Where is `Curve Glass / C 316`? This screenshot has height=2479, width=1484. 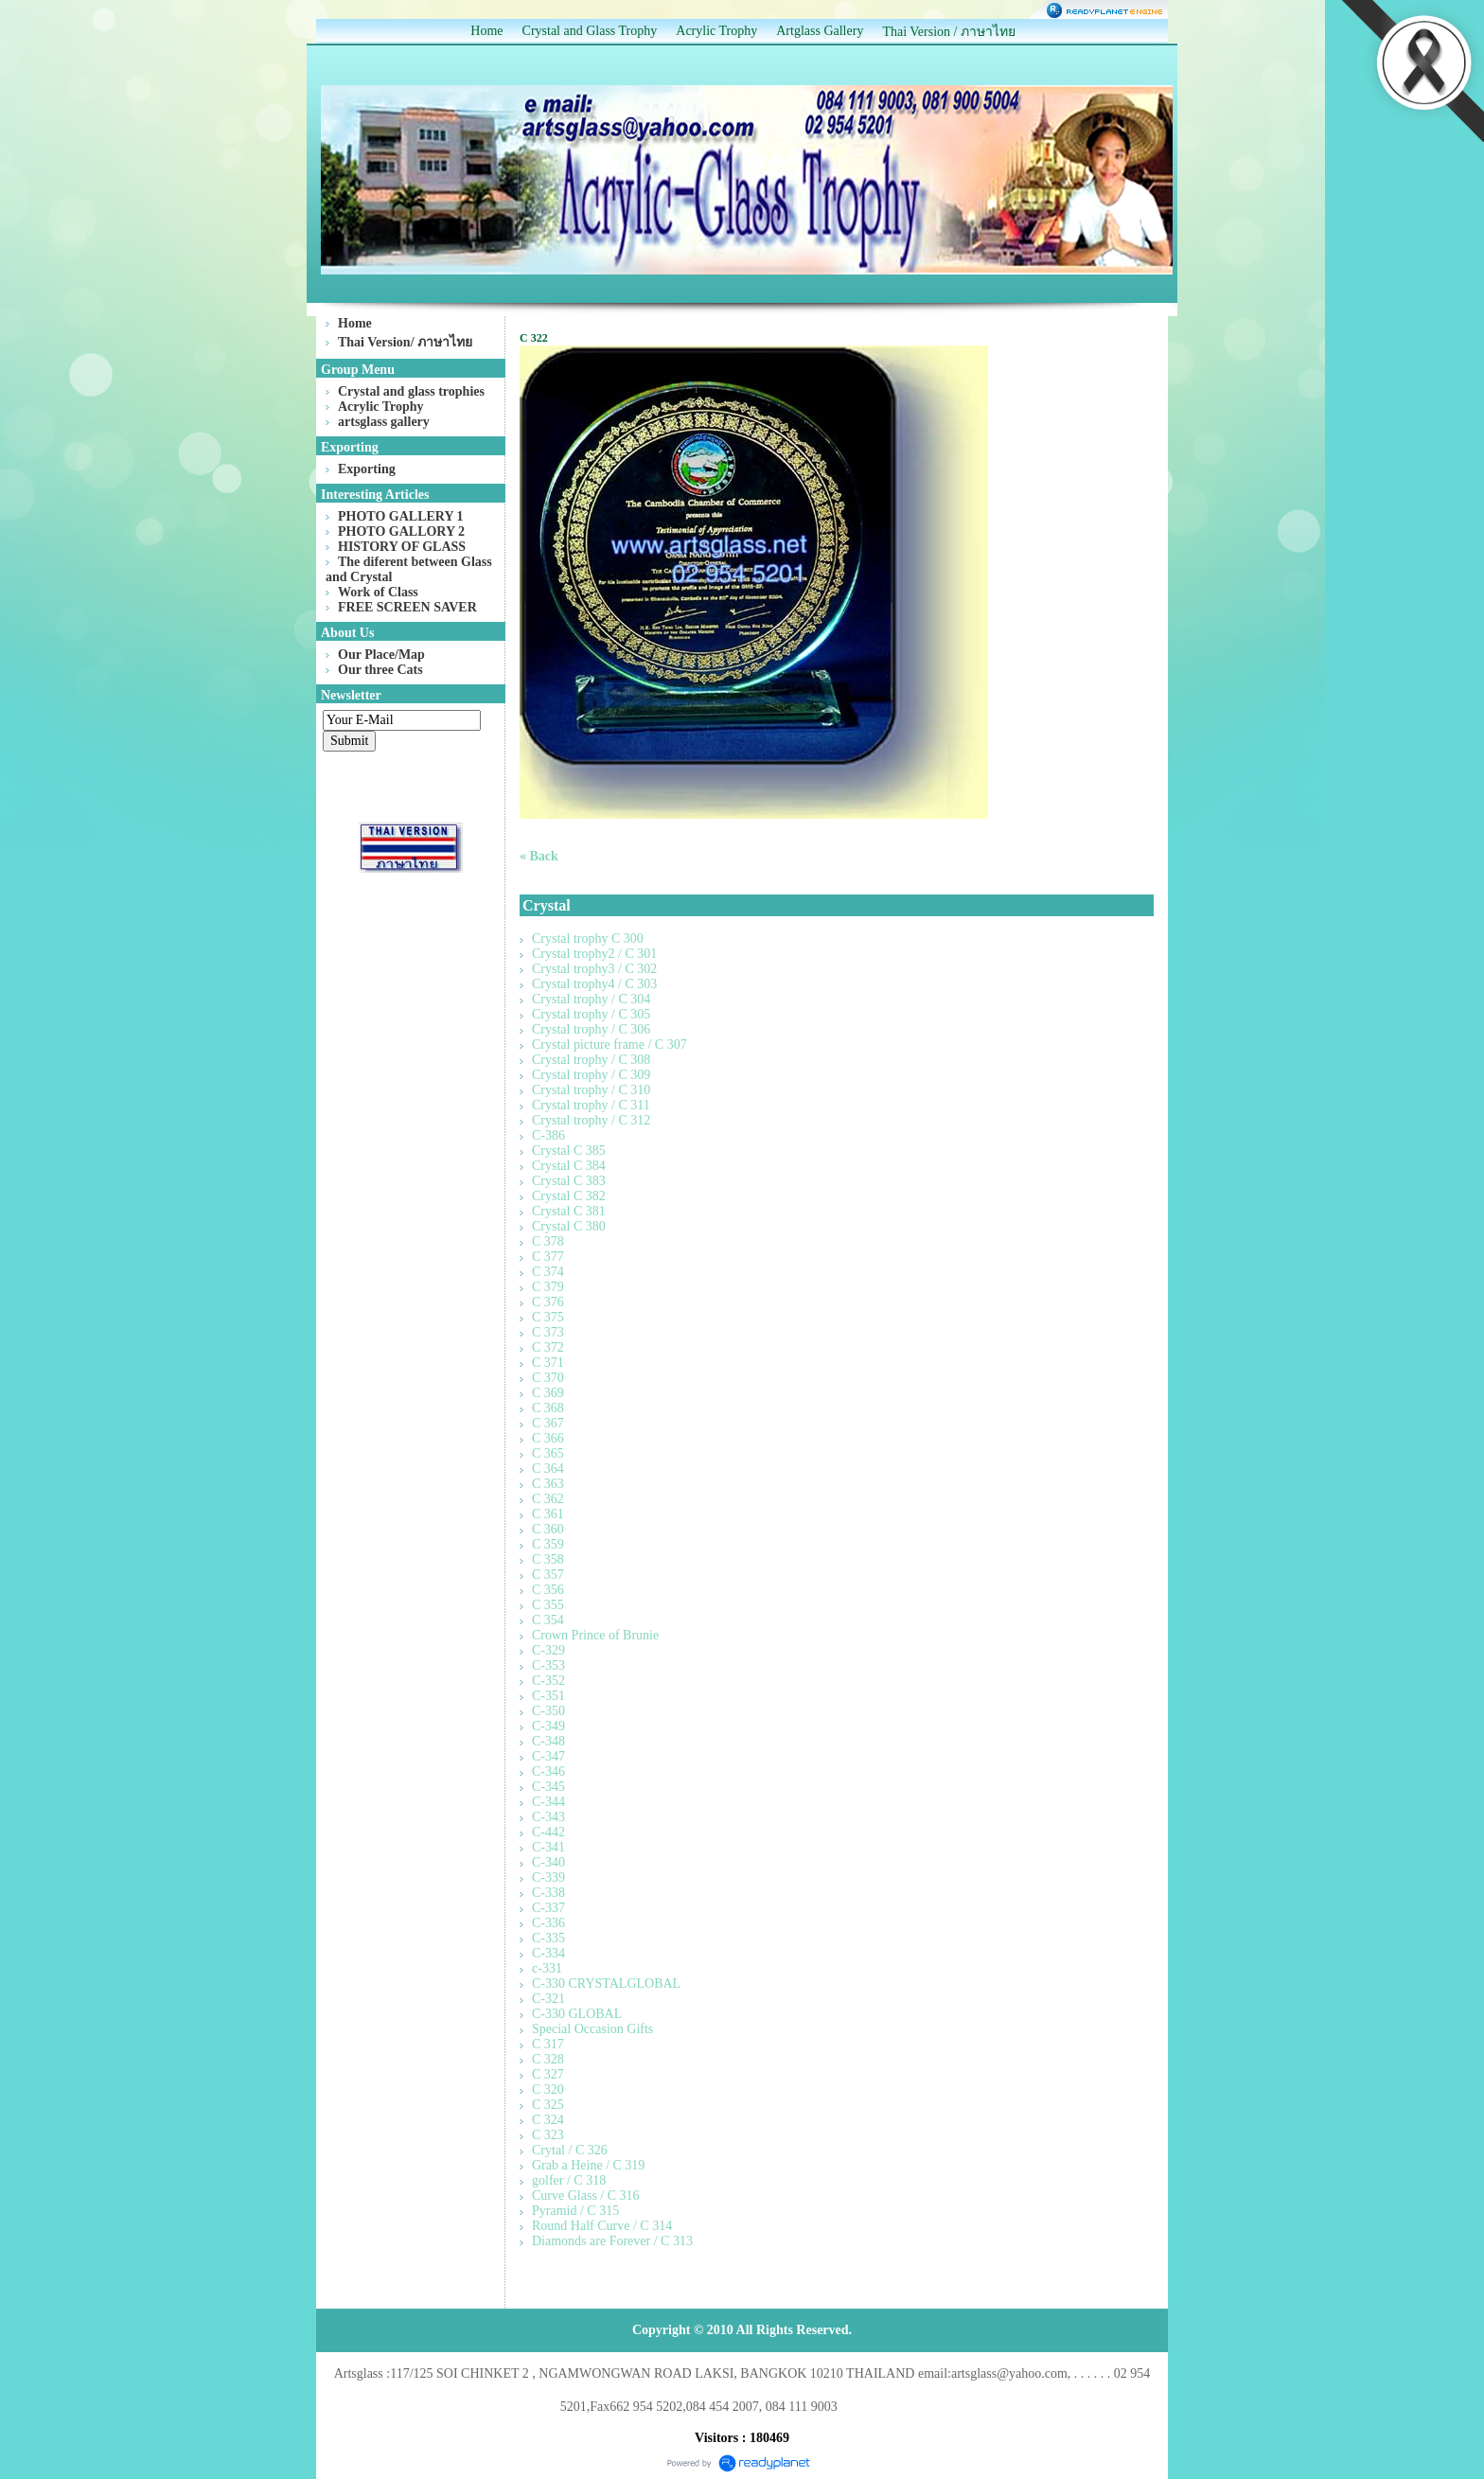
Curve Glass / C 316 is located at coordinates (586, 2195).